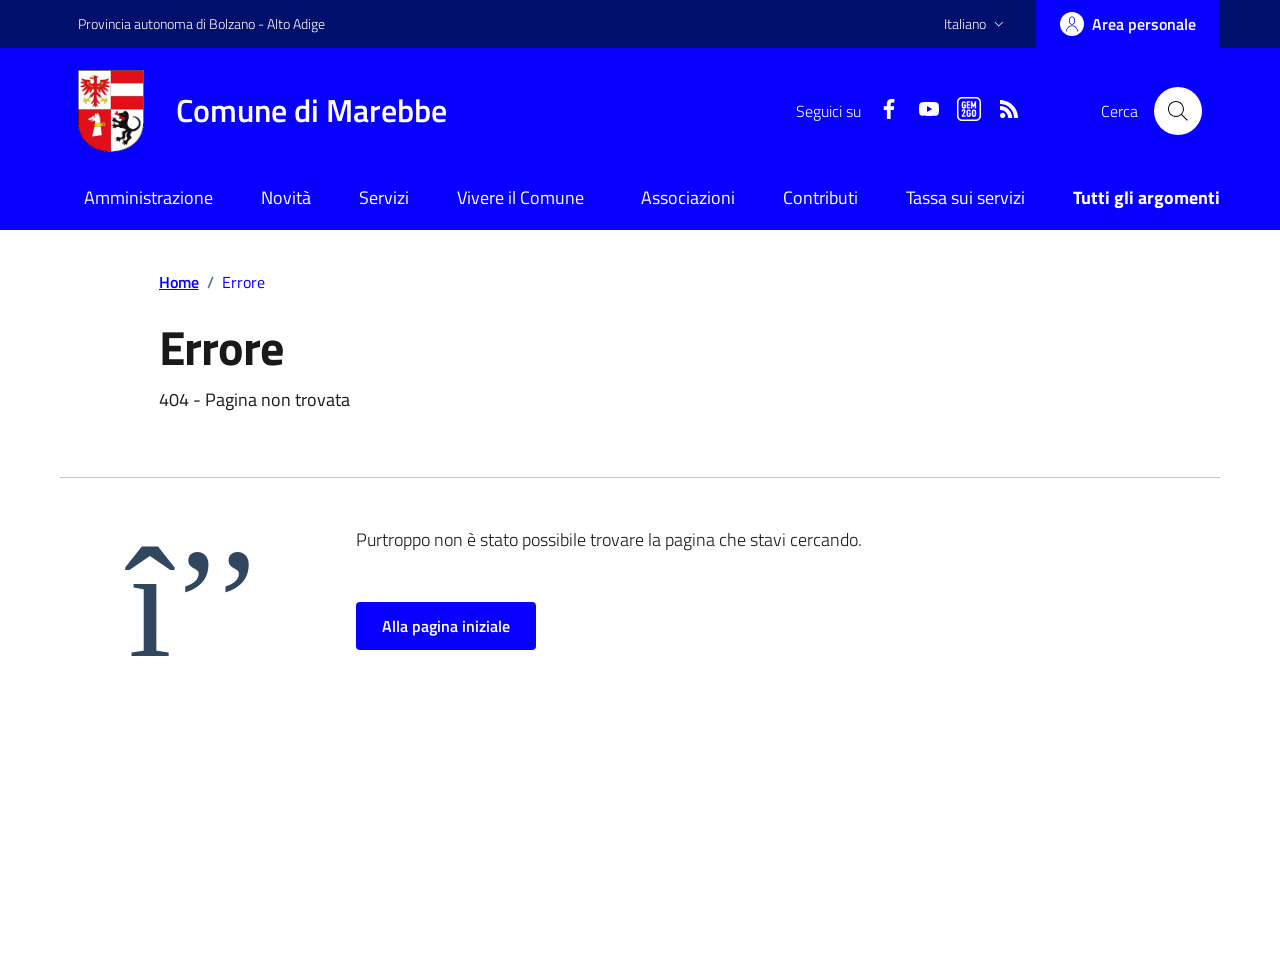 This screenshot has height=974, width=1280. Describe the element at coordinates (976, 24) in the screenshot. I see `[button]` at that location.